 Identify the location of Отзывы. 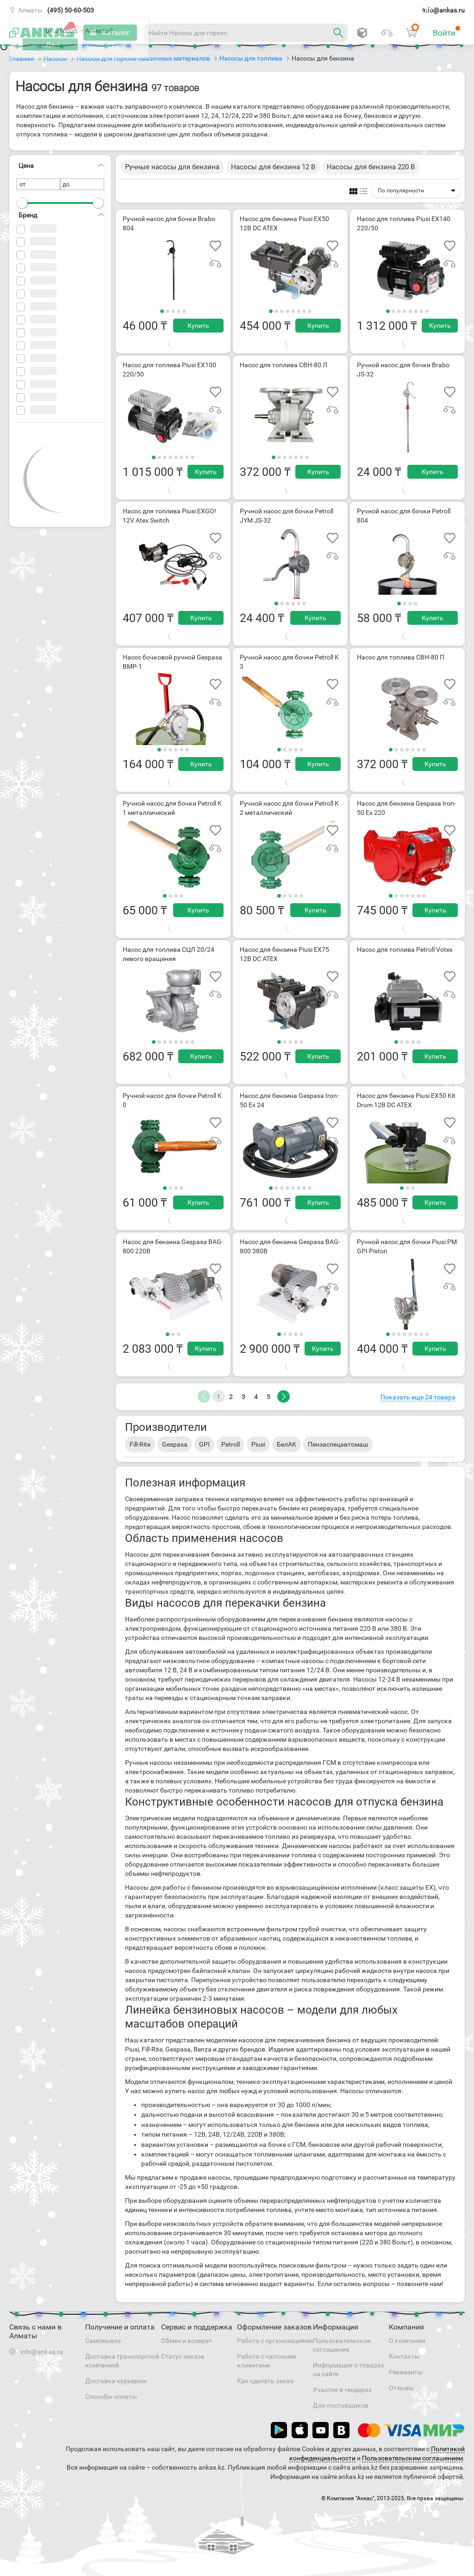
(401, 2387).